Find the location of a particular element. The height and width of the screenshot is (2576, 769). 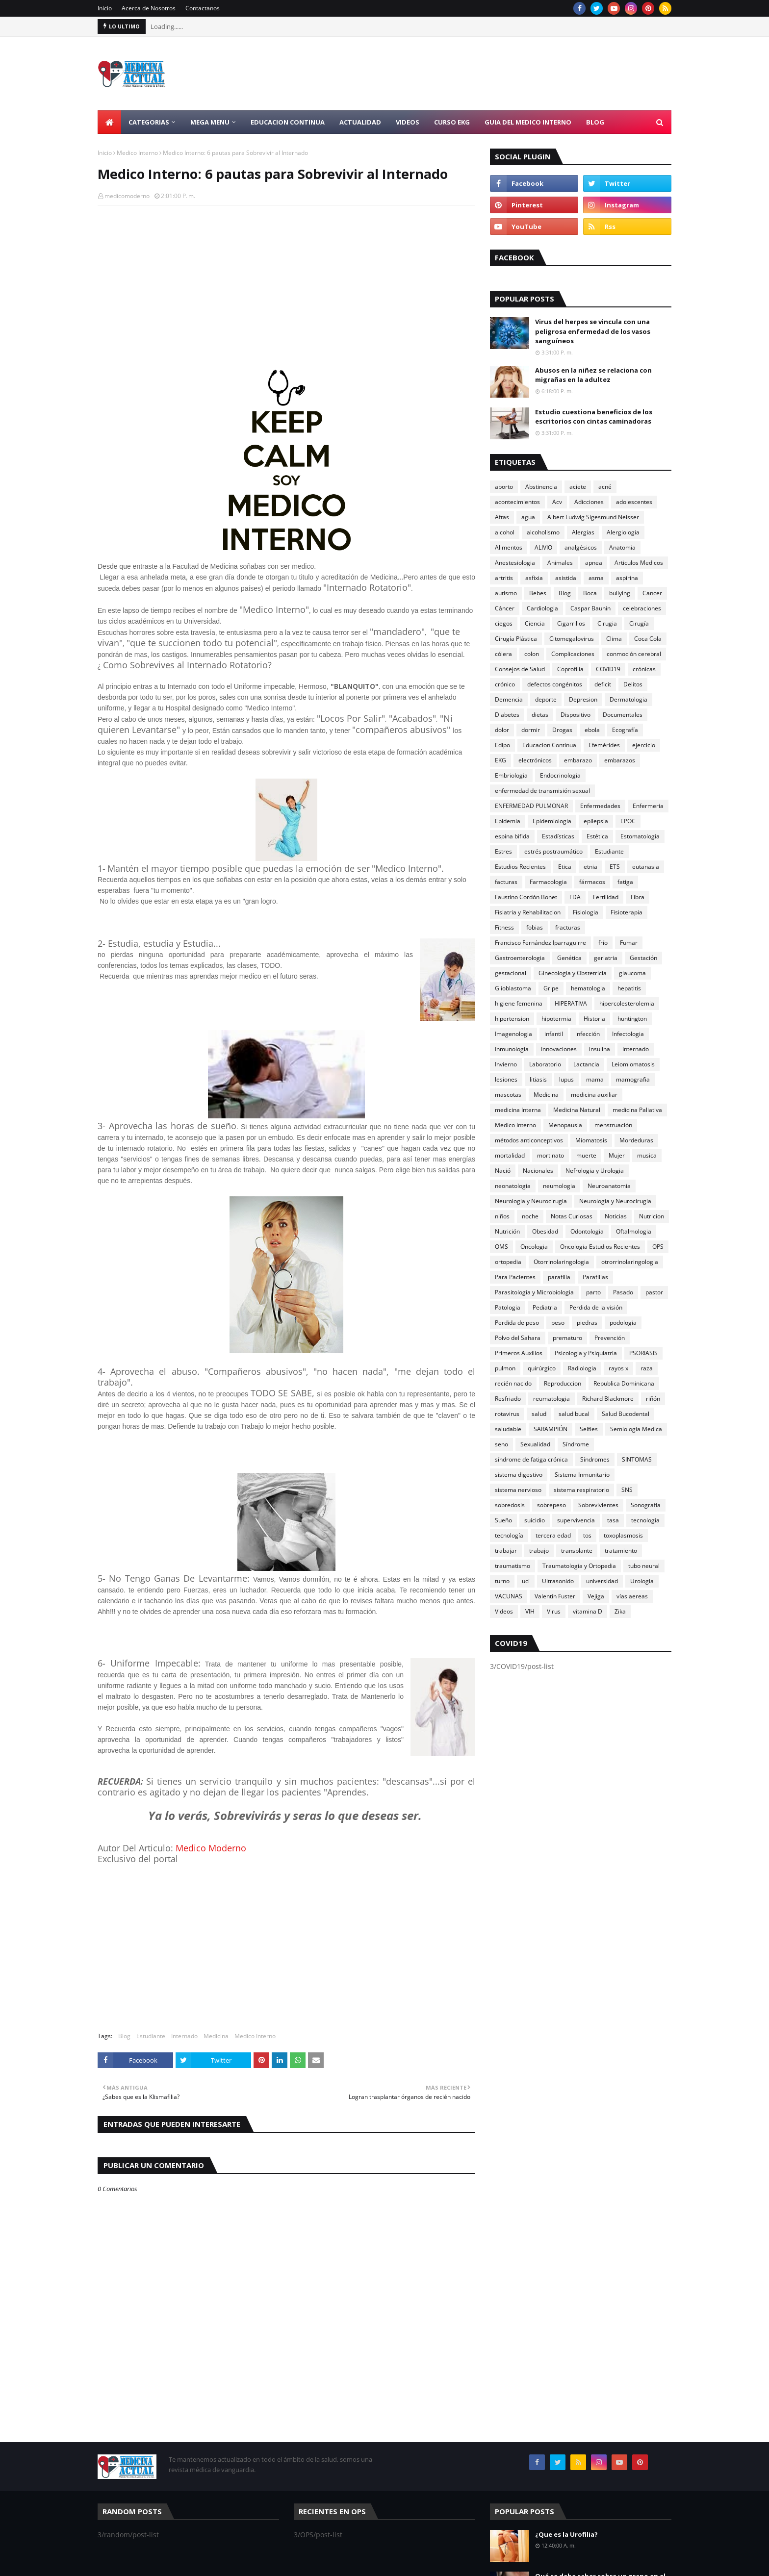

Zika is located at coordinates (620, 1611).